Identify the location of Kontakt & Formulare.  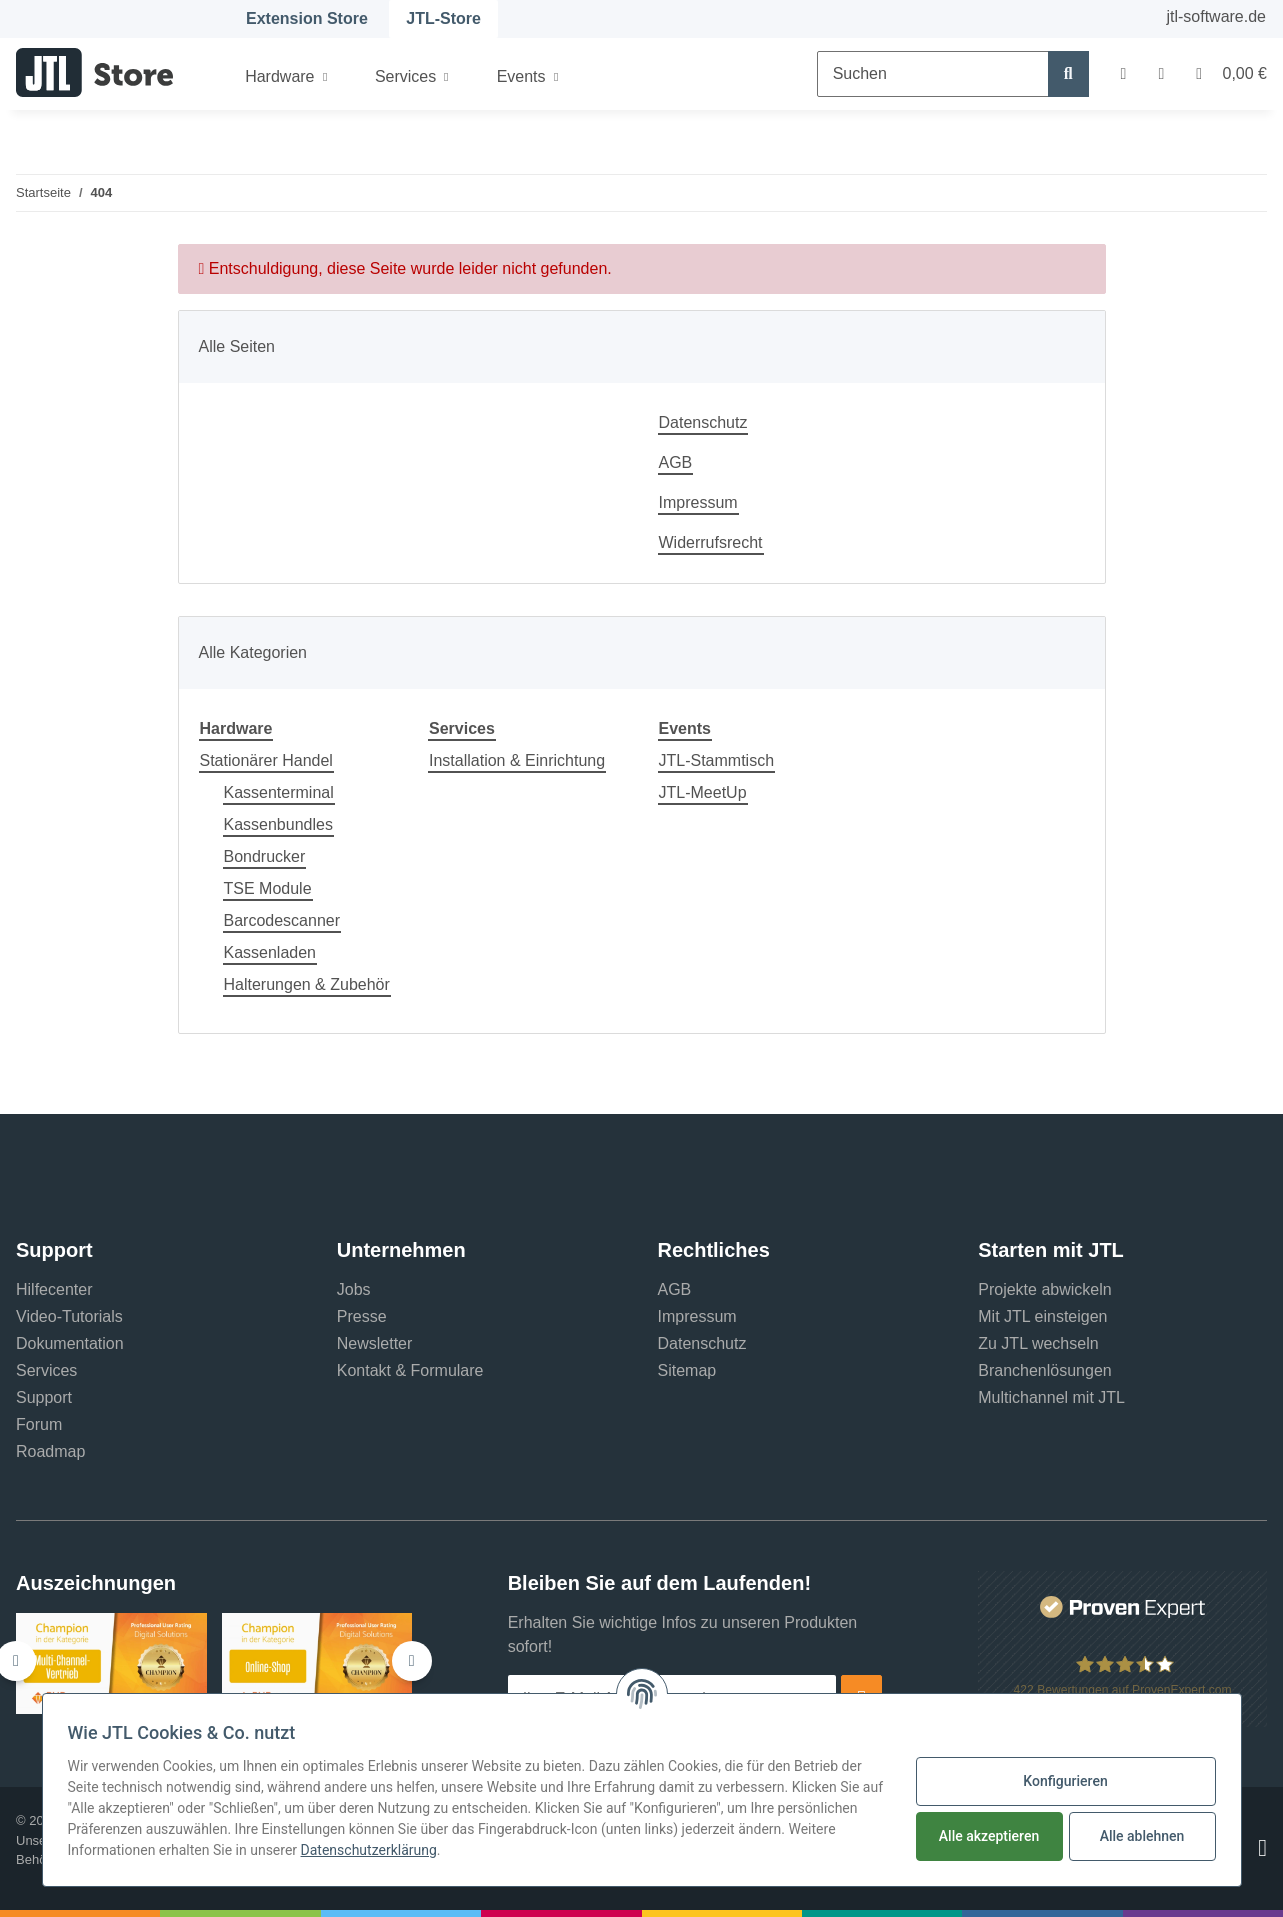
(410, 1370).